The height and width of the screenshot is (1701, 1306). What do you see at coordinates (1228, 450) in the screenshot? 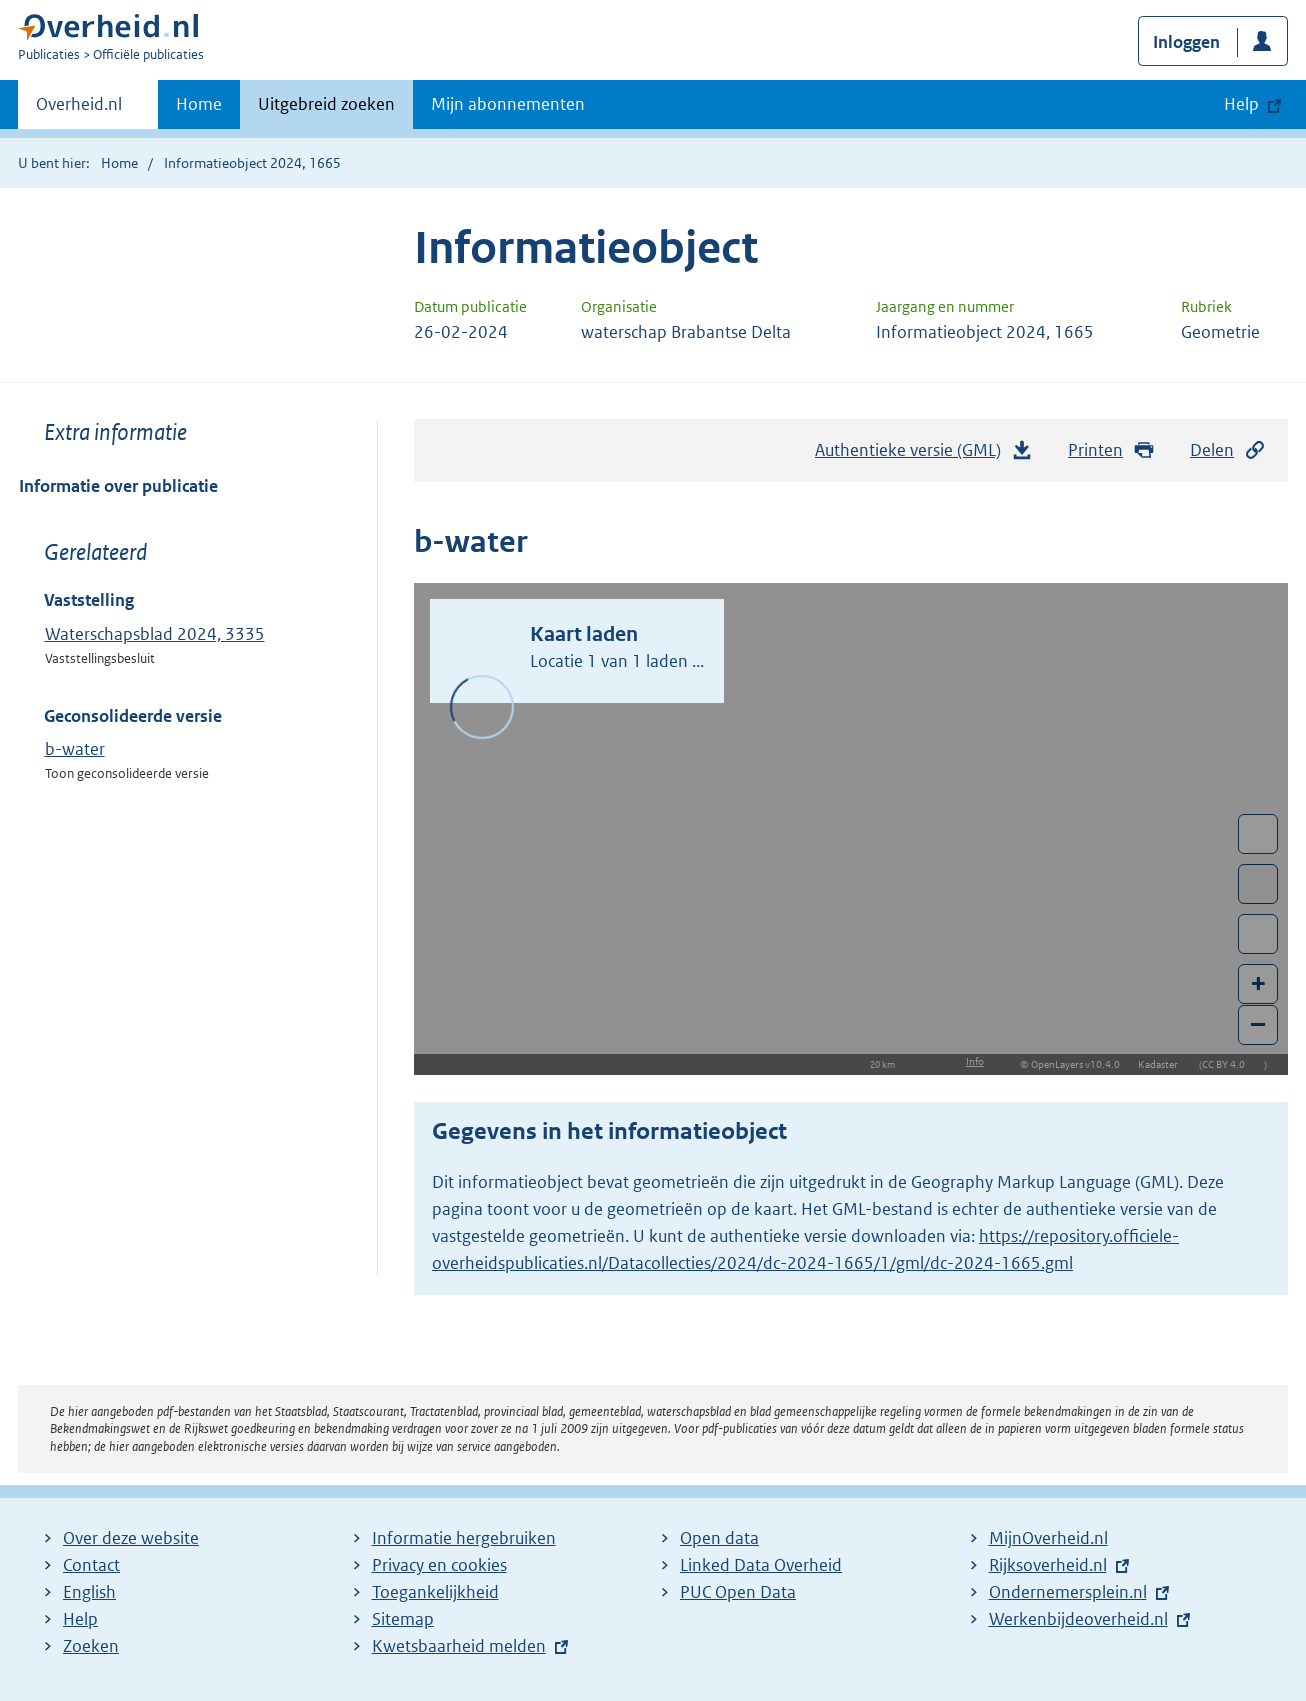
I see `Delen` at bounding box center [1228, 450].